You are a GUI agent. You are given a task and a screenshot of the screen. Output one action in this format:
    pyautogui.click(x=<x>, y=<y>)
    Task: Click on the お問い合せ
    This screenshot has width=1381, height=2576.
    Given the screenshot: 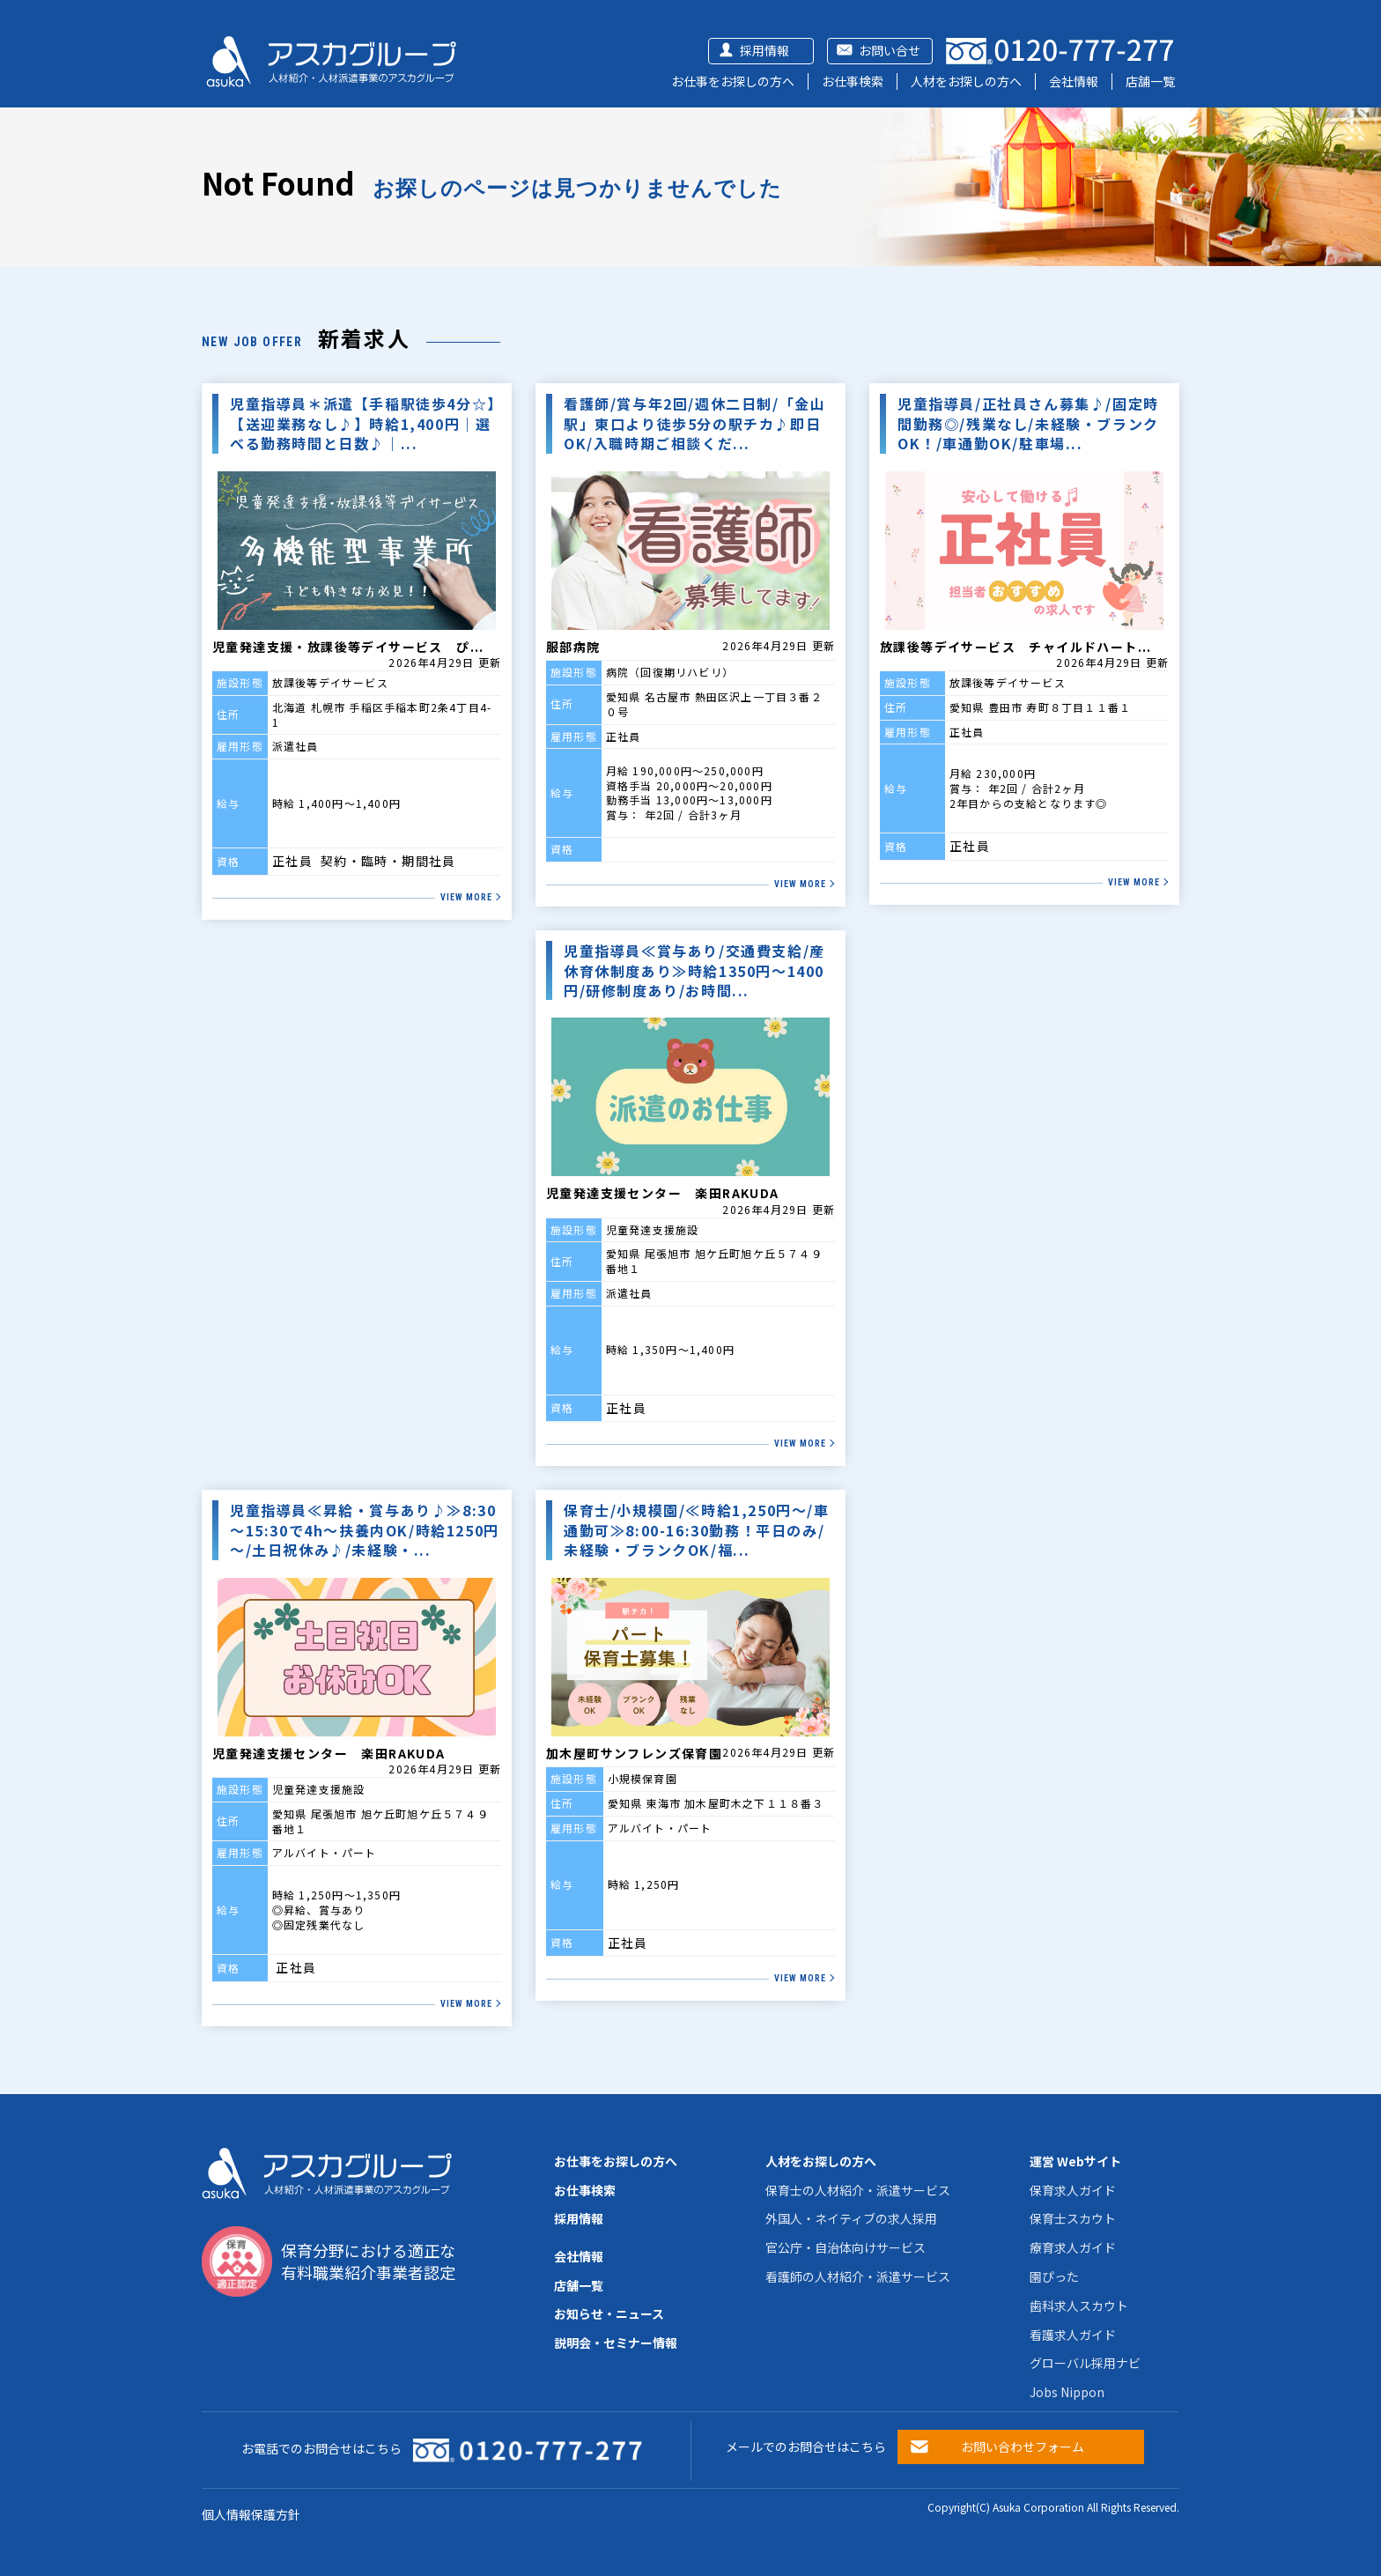 What is the action you would take?
    pyautogui.click(x=889, y=50)
    